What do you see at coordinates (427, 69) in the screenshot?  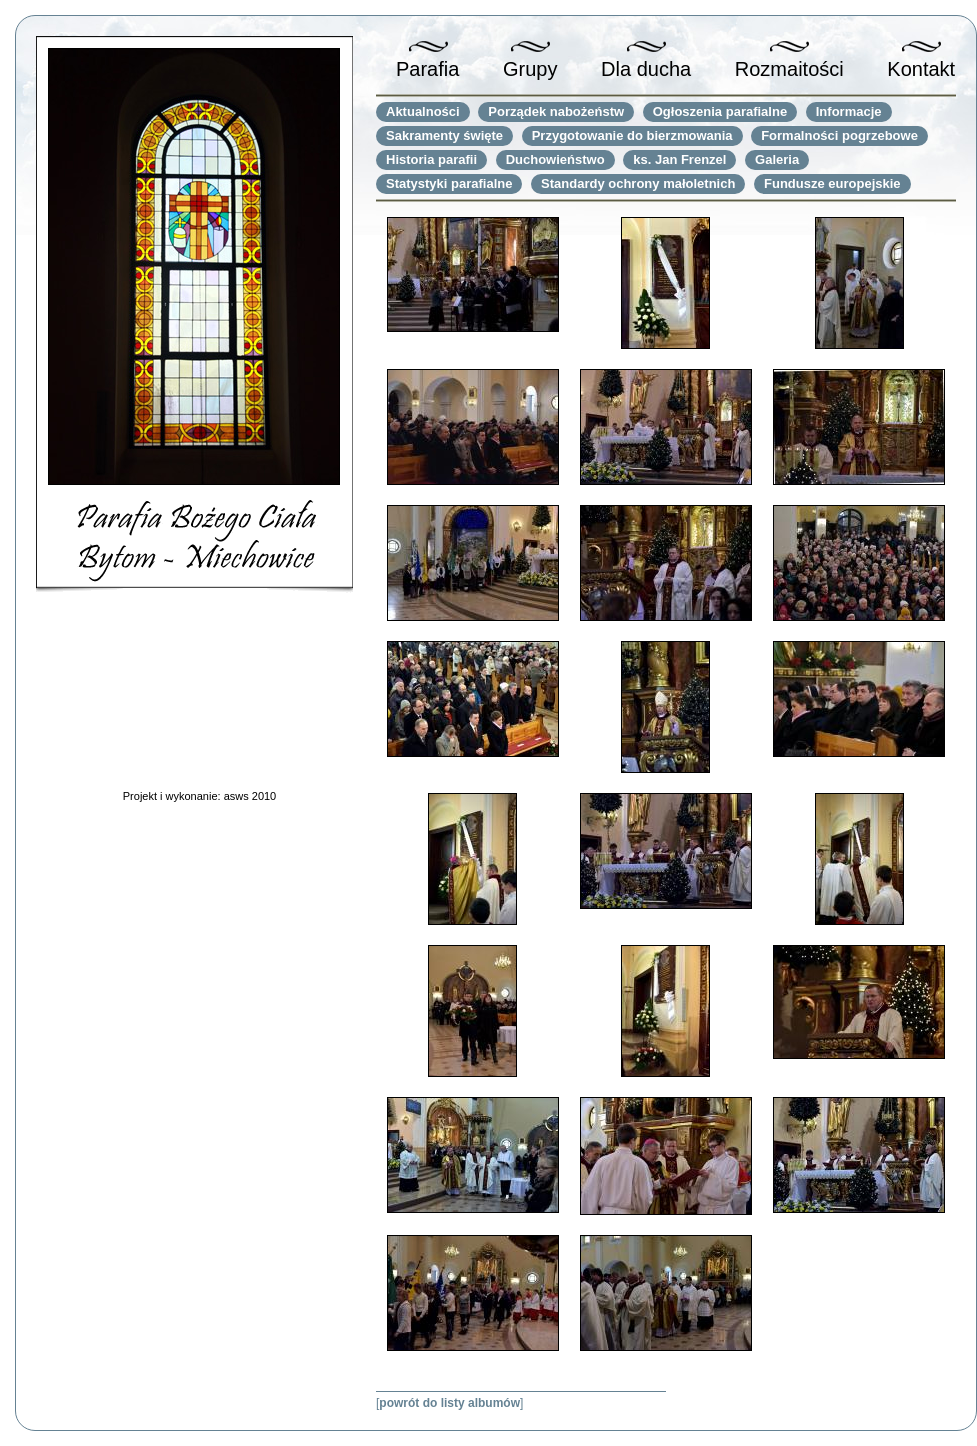 I see `Parafia` at bounding box center [427, 69].